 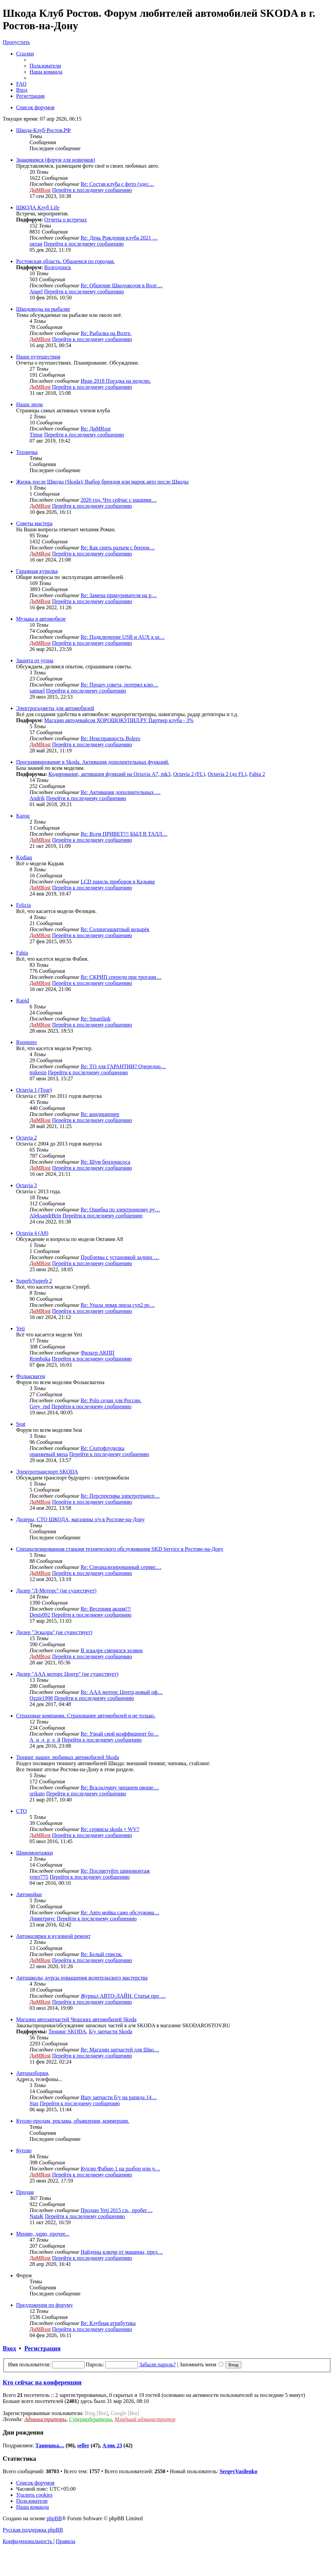 I want to click on Re: кондиционер, so click(x=100, y=1114).